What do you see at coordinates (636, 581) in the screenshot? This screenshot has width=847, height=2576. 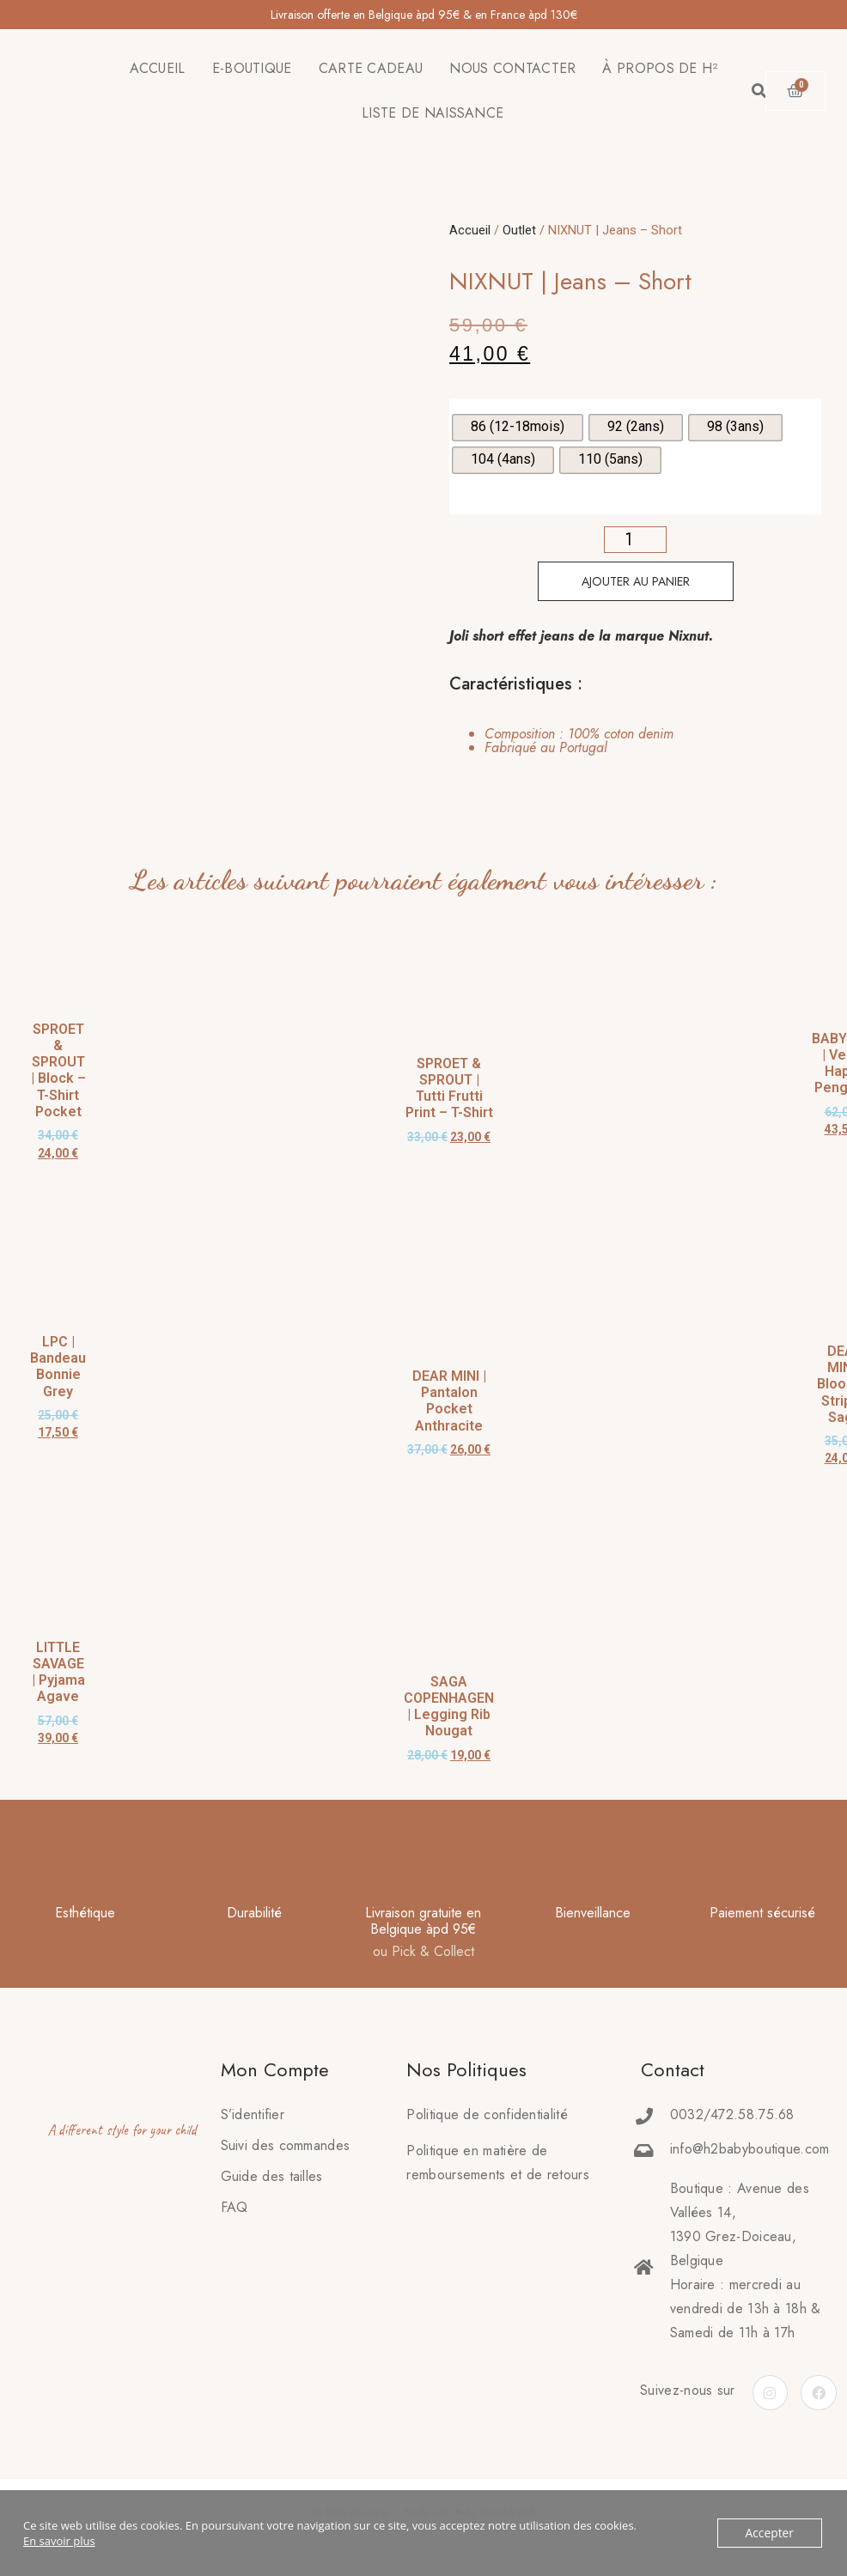 I see `Ajouter au panier` at bounding box center [636, 581].